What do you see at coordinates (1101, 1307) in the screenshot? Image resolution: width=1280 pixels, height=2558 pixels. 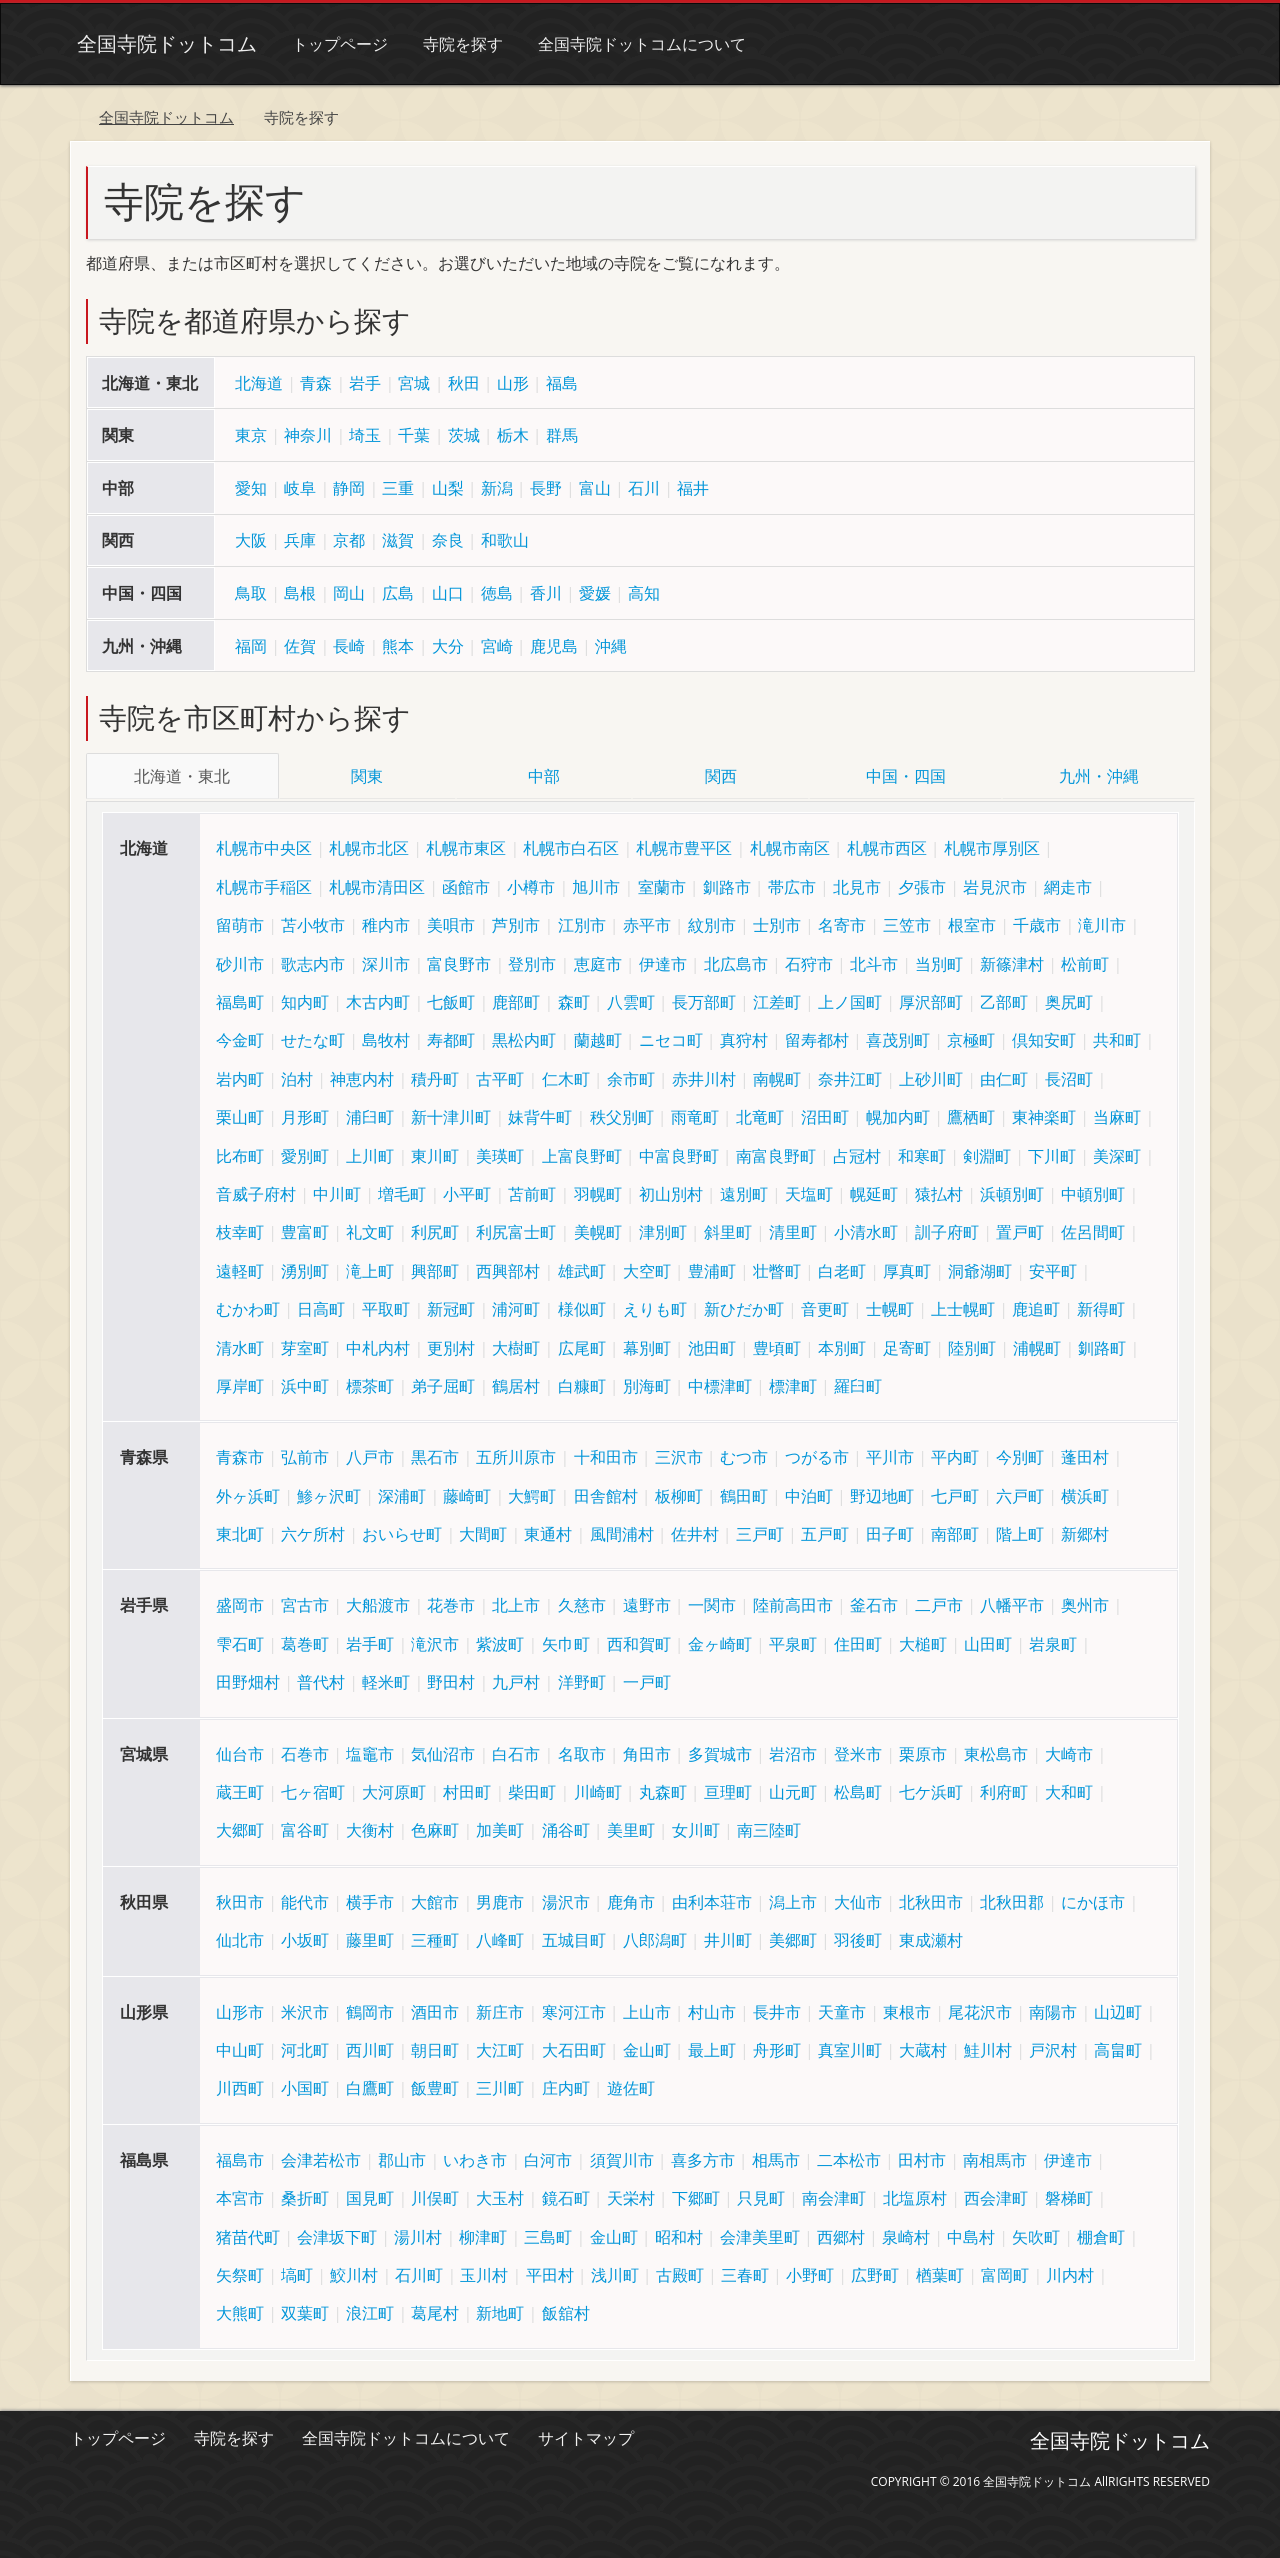 I see `新得町` at bounding box center [1101, 1307].